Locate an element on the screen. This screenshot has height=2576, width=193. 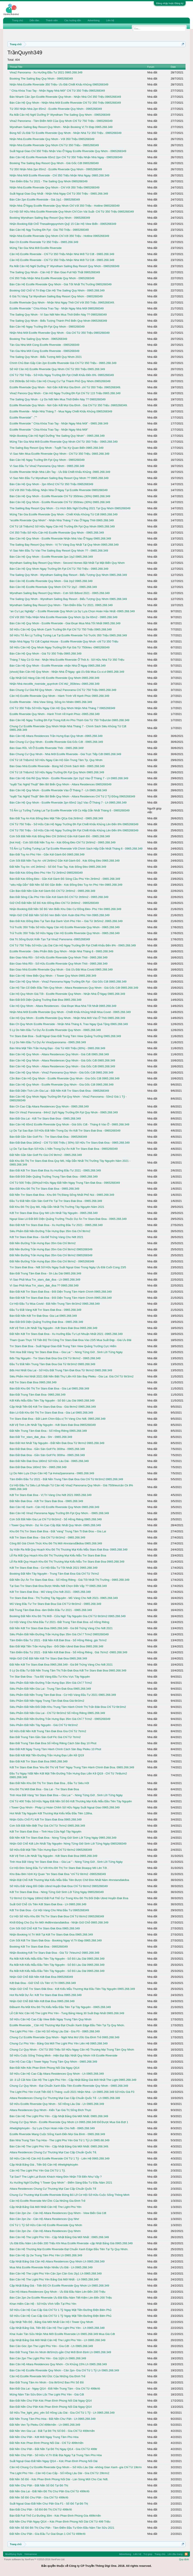
Siêu Phẩm Đất Nền Đối Diện Khu Trung Tâm Hành Chính Thị Trấn Đăk Đoa Chỉ Từ 6tr3/m2 is located at coordinates (68, 1706).